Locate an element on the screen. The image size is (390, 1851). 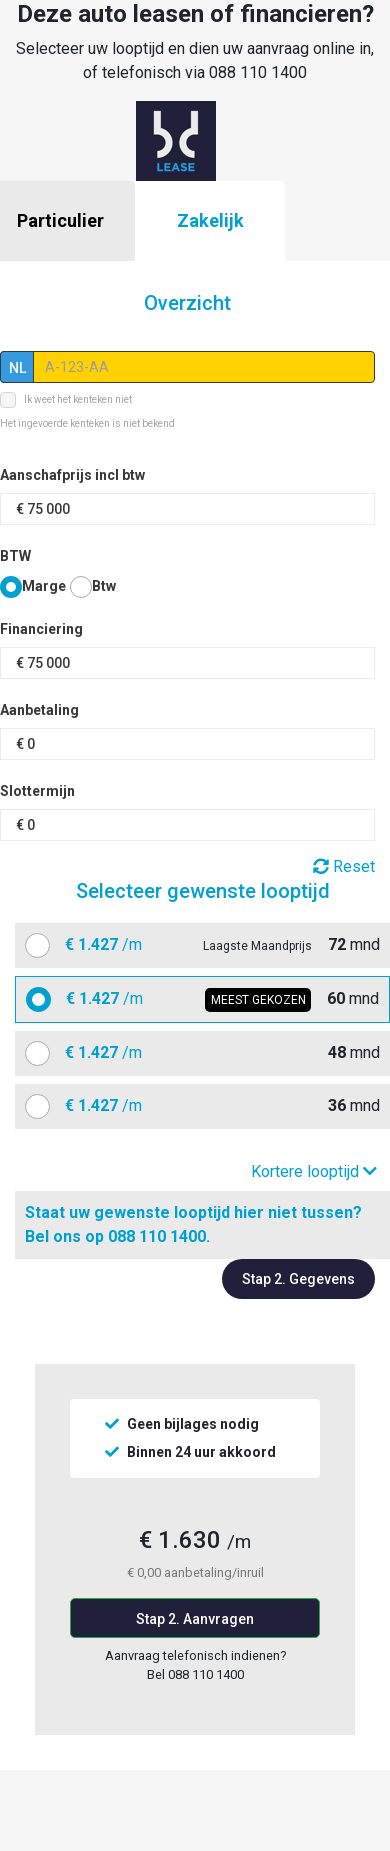
Marge is located at coordinates (44, 586).